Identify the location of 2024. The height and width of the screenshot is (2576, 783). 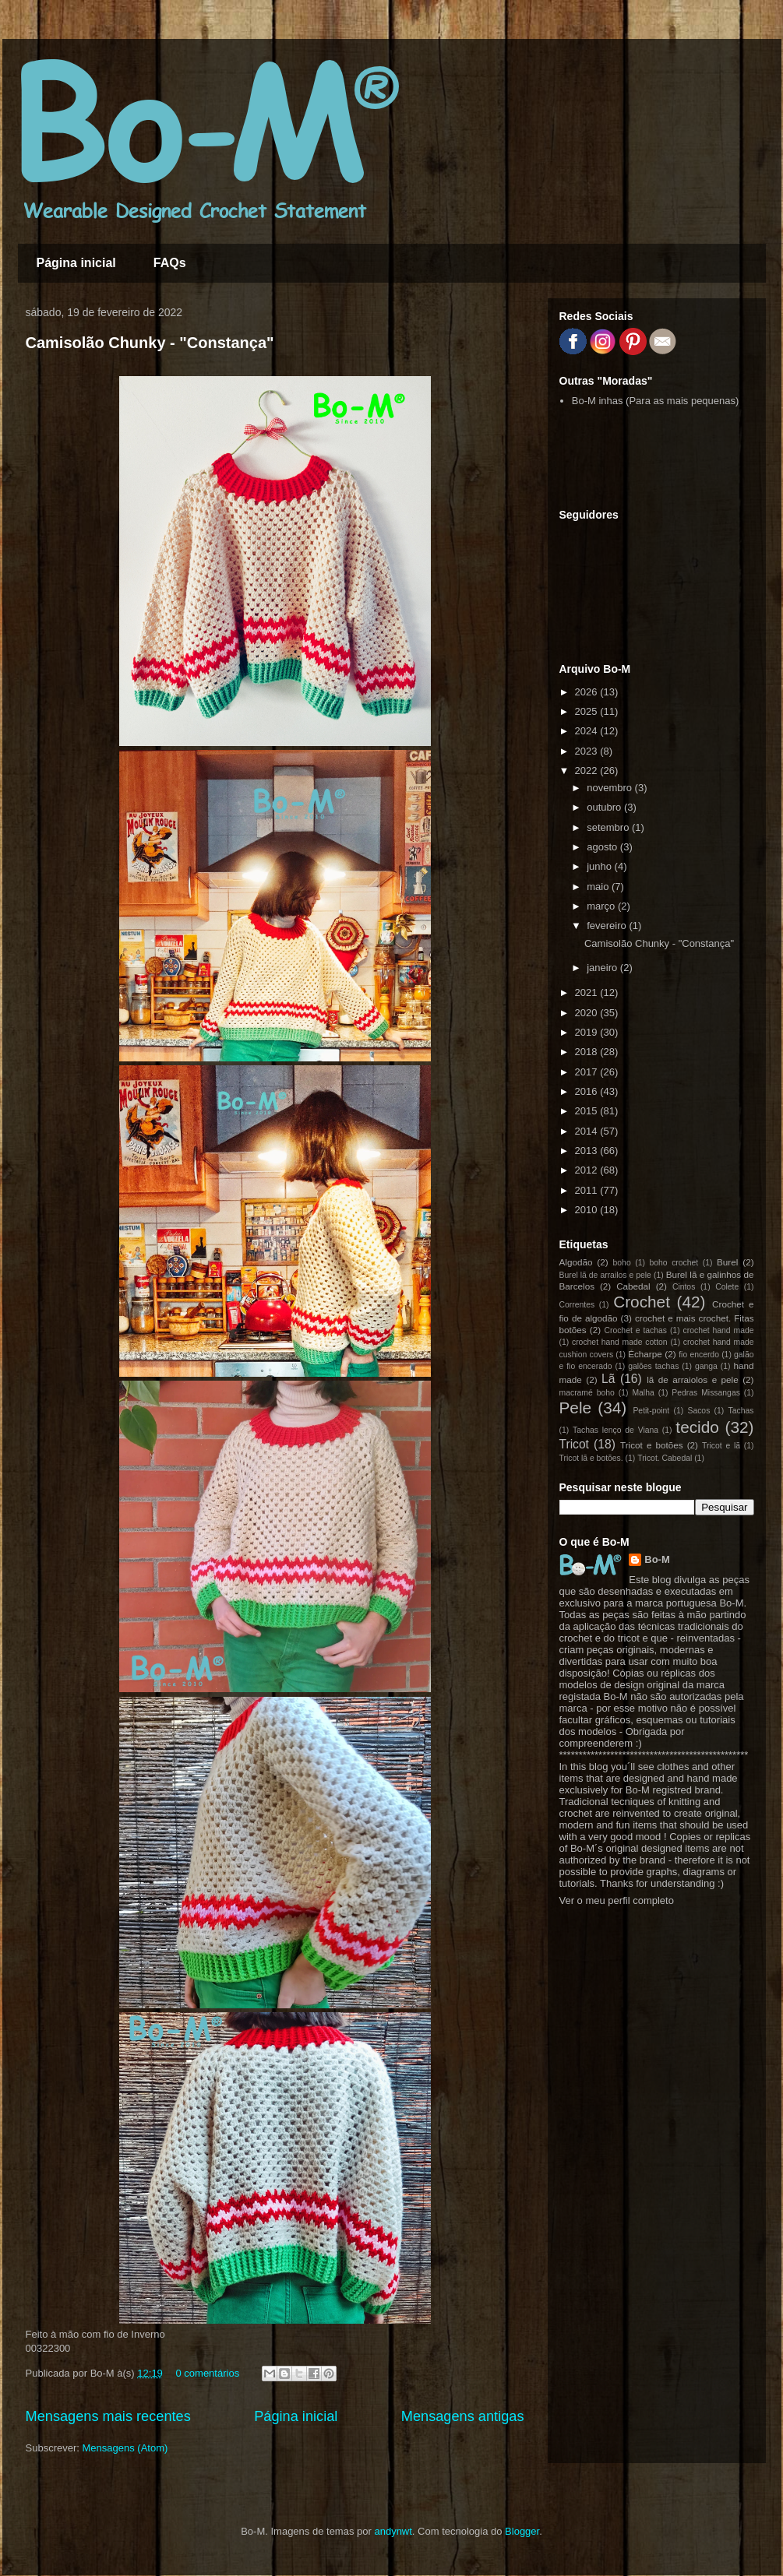
(588, 731).